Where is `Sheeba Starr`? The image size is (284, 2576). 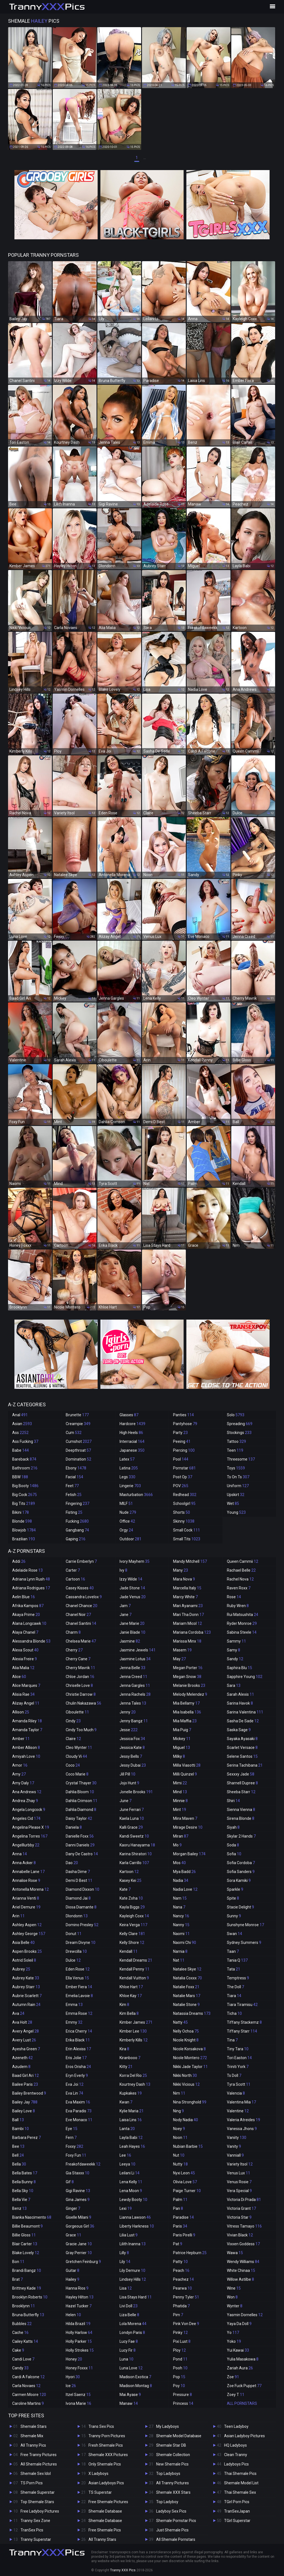 Sheeba Starr is located at coordinates (241, 1792).